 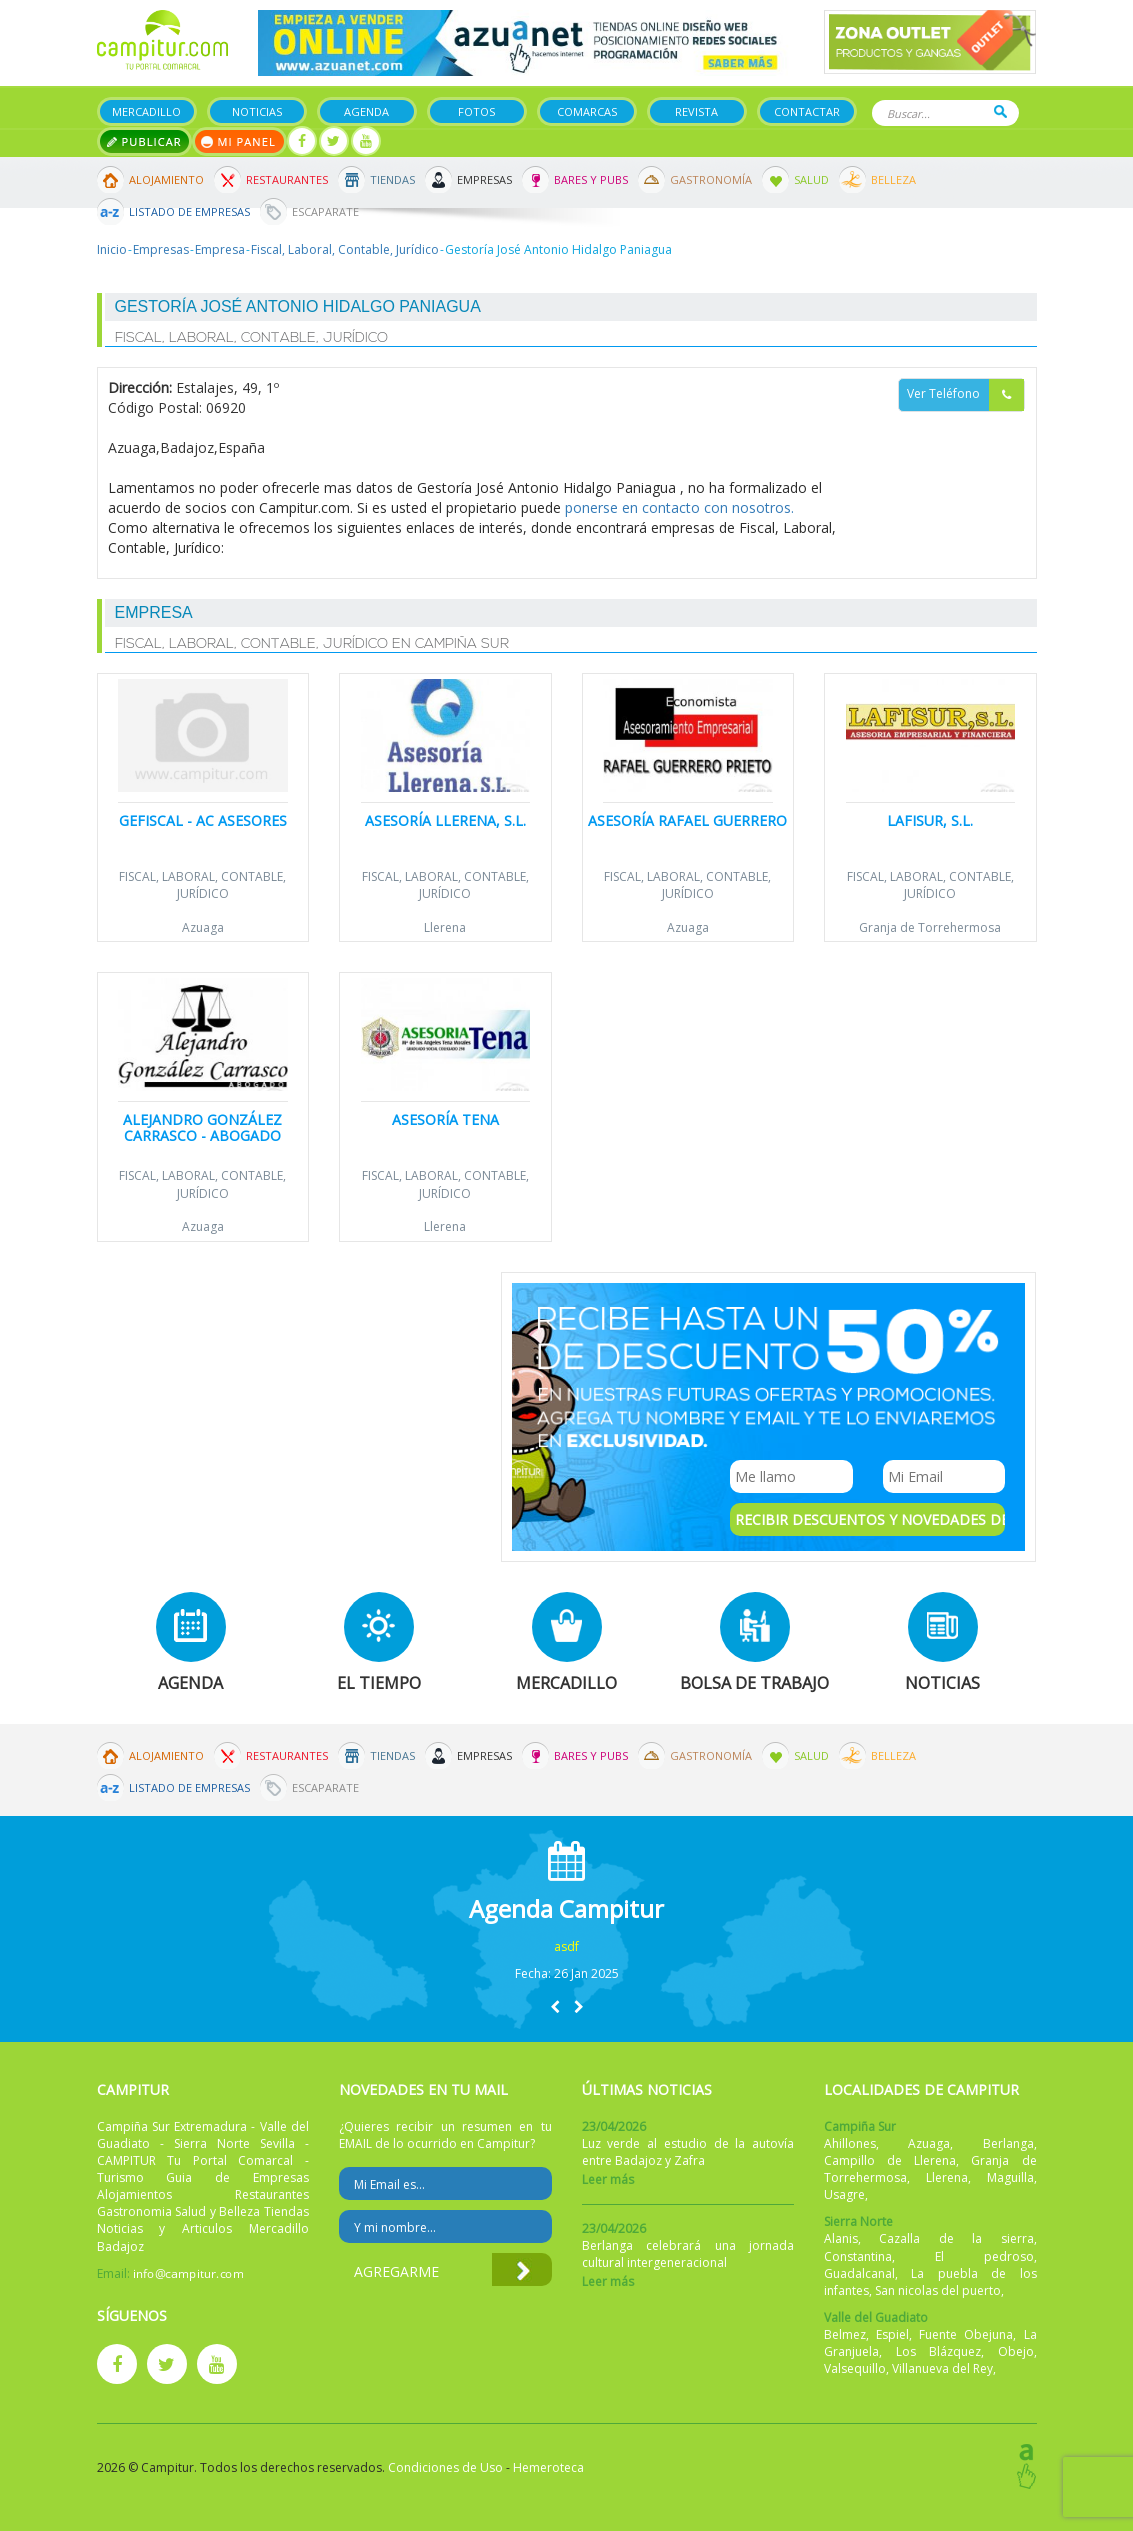 What do you see at coordinates (220, 249) in the screenshot?
I see `Empresa` at bounding box center [220, 249].